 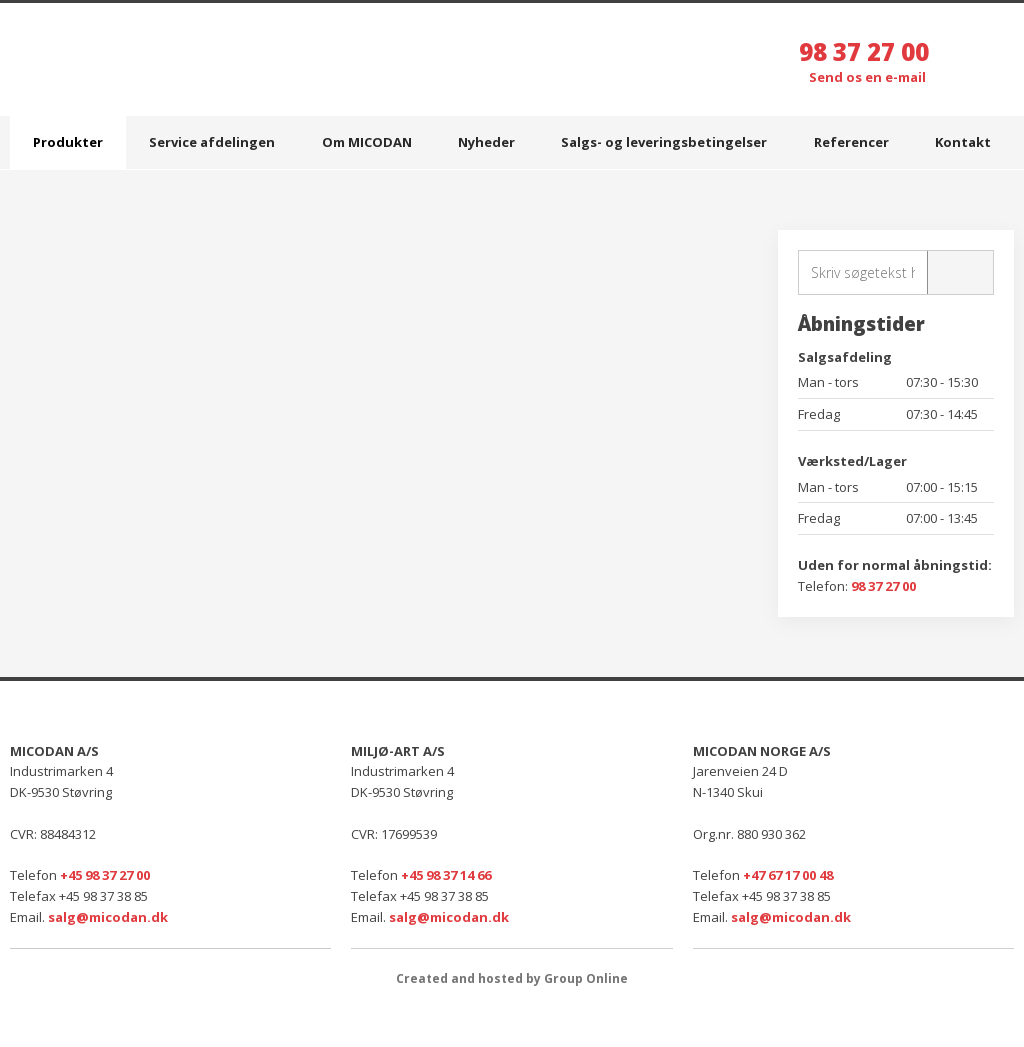 What do you see at coordinates (788, 875) in the screenshot?
I see `+47 67 17 00 48` at bounding box center [788, 875].